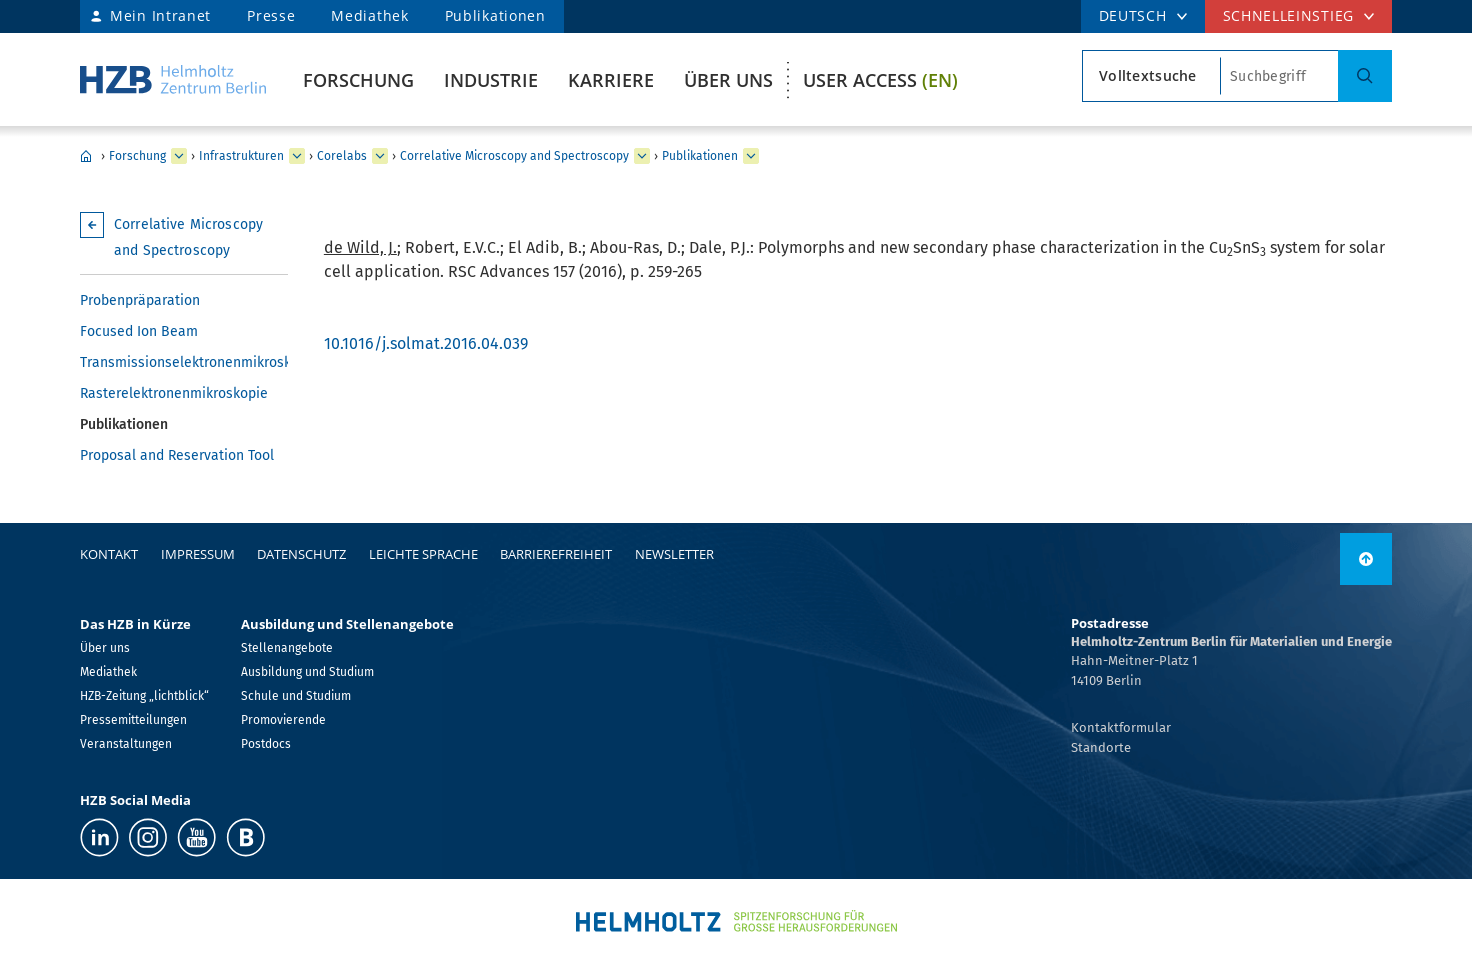 The width and height of the screenshot is (1472, 975). What do you see at coordinates (266, 744) in the screenshot?
I see `Postdocs` at bounding box center [266, 744].